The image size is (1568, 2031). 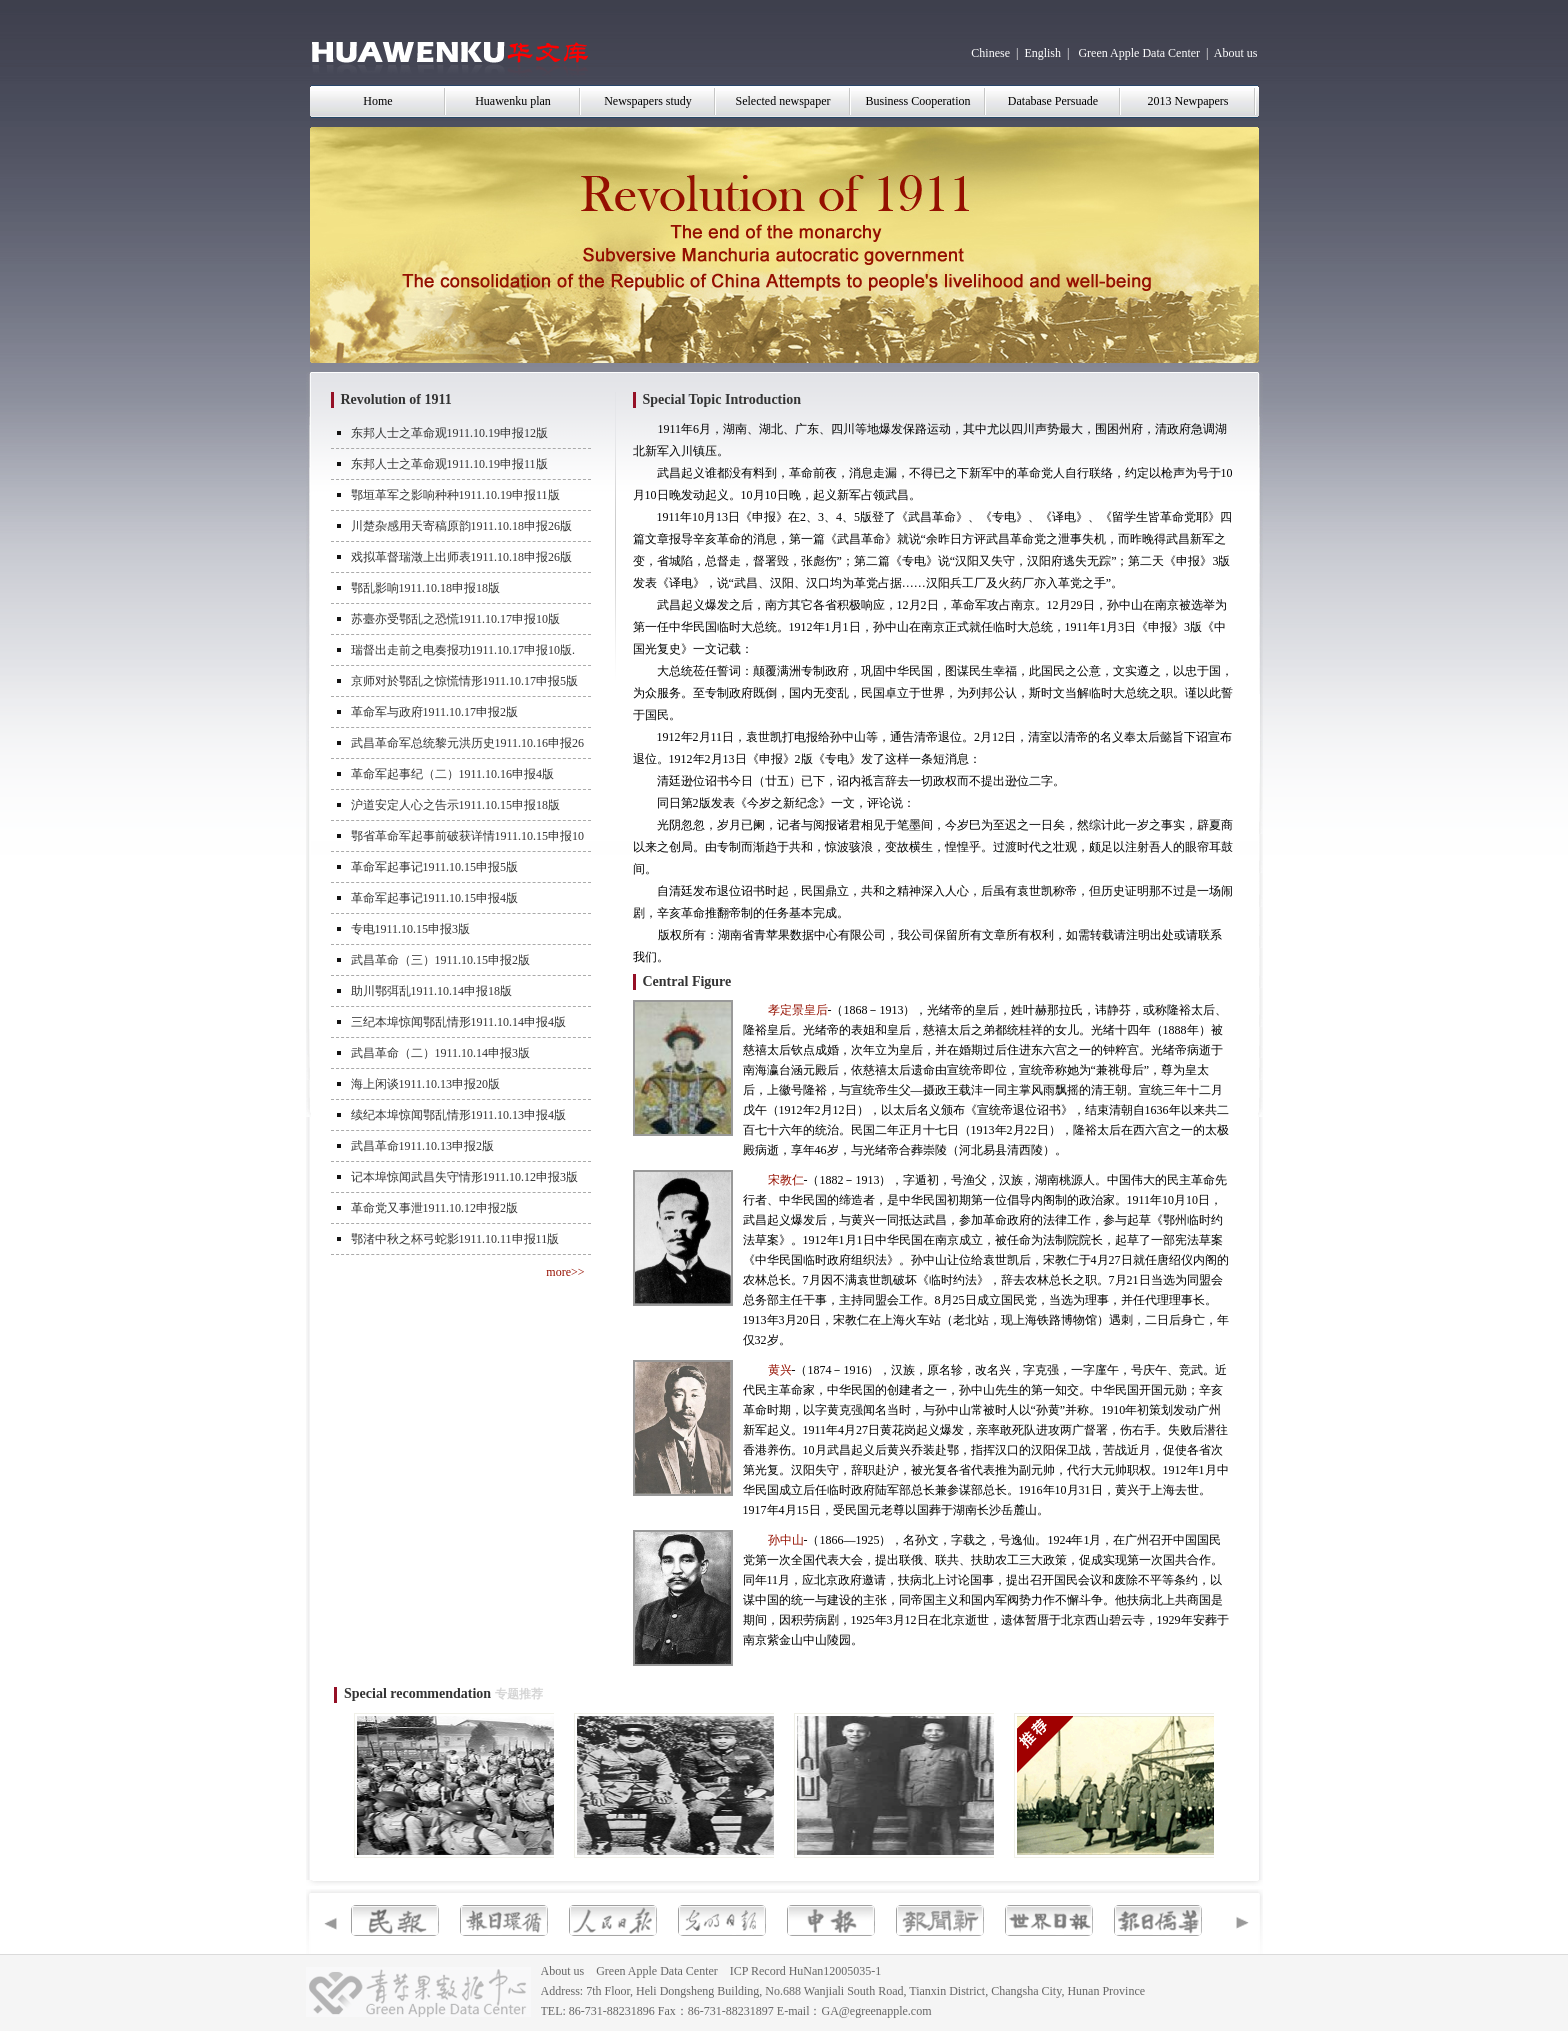 I want to click on 苏臺亦受鄂乱之恐慌1911.10.17申报10版, so click(x=456, y=619).